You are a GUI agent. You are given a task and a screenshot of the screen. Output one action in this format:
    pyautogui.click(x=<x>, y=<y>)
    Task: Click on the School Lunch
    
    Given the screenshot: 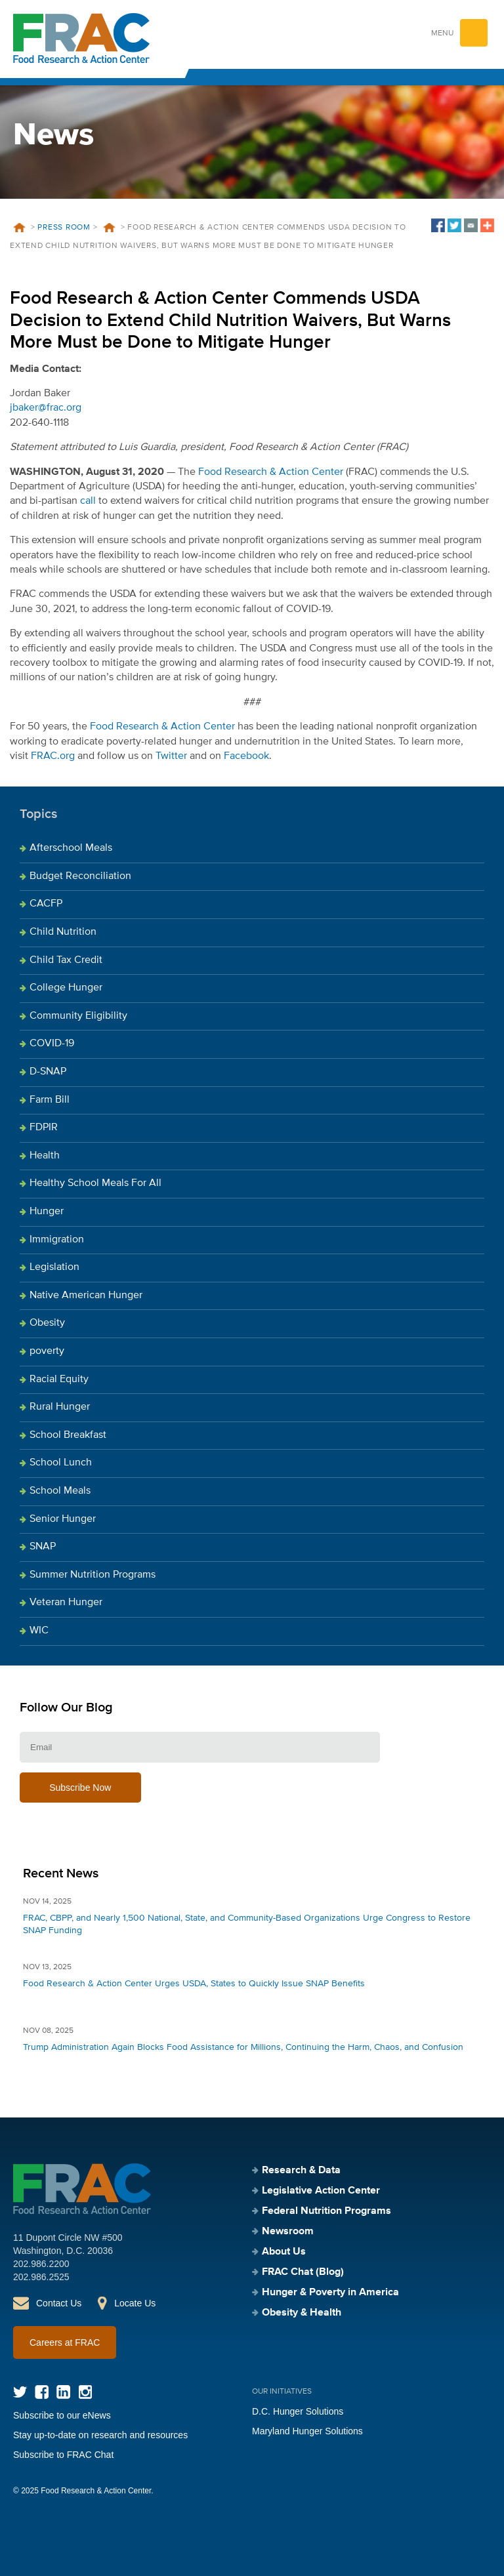 What is the action you would take?
    pyautogui.click(x=61, y=1463)
    